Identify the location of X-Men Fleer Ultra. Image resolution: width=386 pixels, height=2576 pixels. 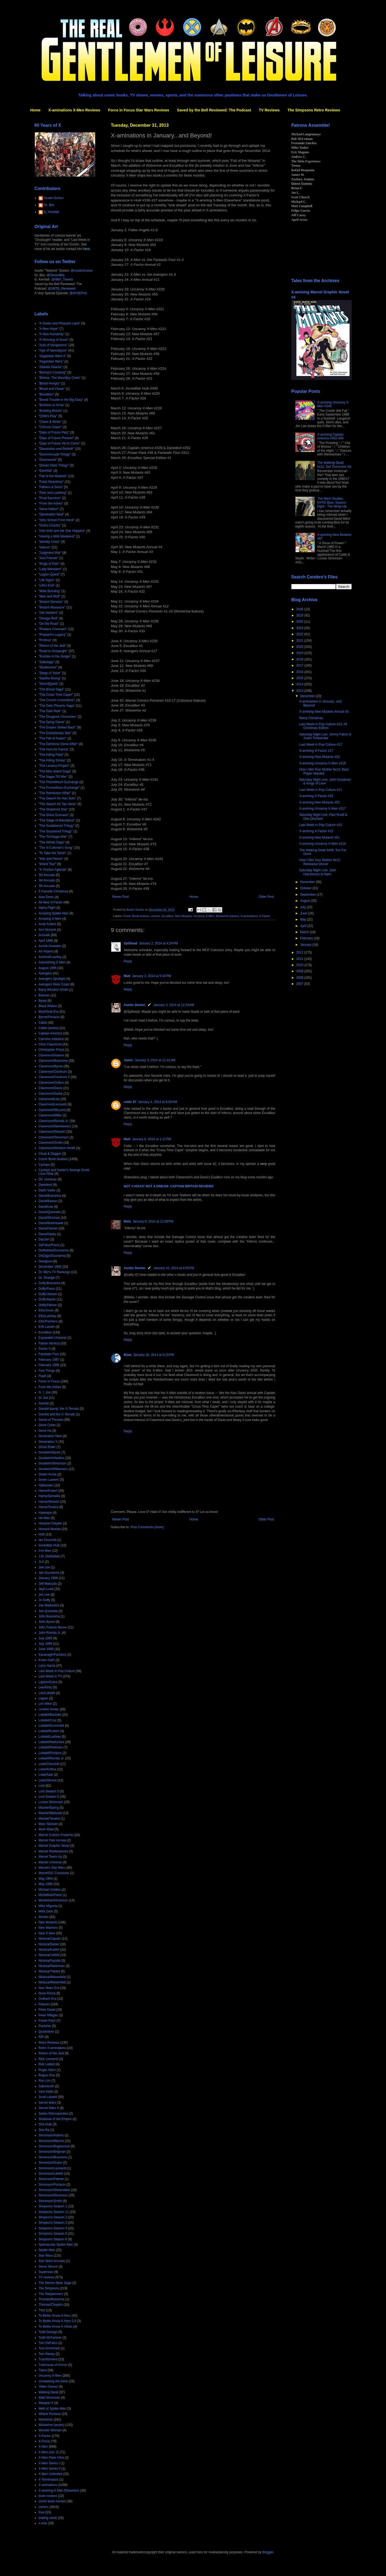
(51, 2457).